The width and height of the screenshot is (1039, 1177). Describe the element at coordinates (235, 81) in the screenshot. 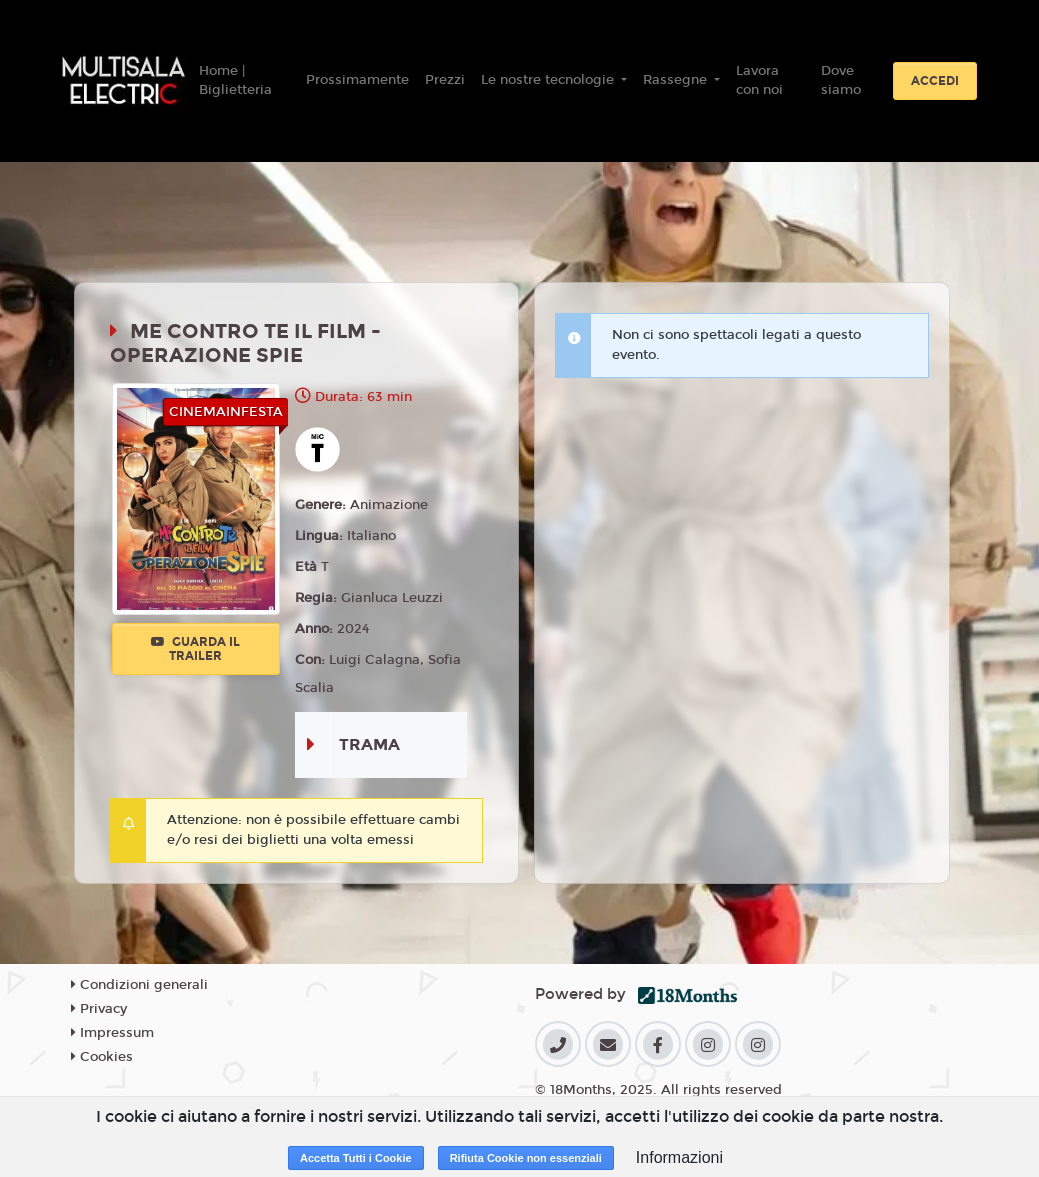

I see `Home | Biglietteria` at that location.